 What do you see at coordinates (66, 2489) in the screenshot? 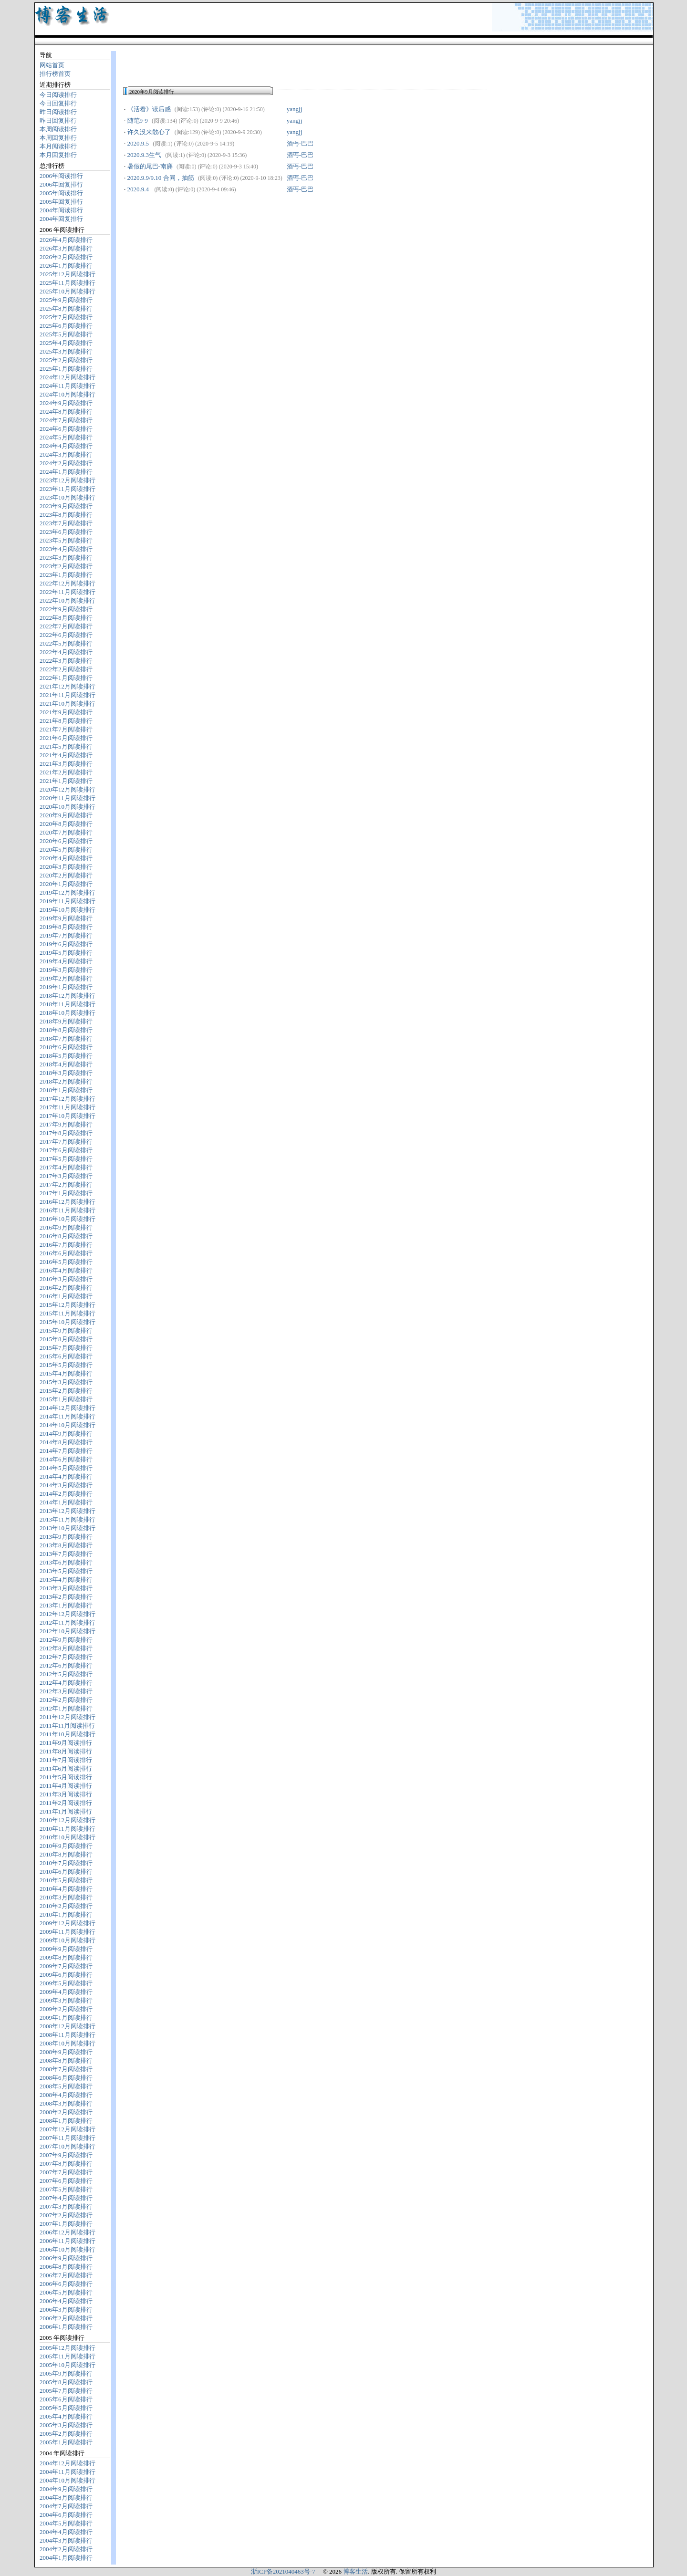
I see `2004年9月阅读排行` at bounding box center [66, 2489].